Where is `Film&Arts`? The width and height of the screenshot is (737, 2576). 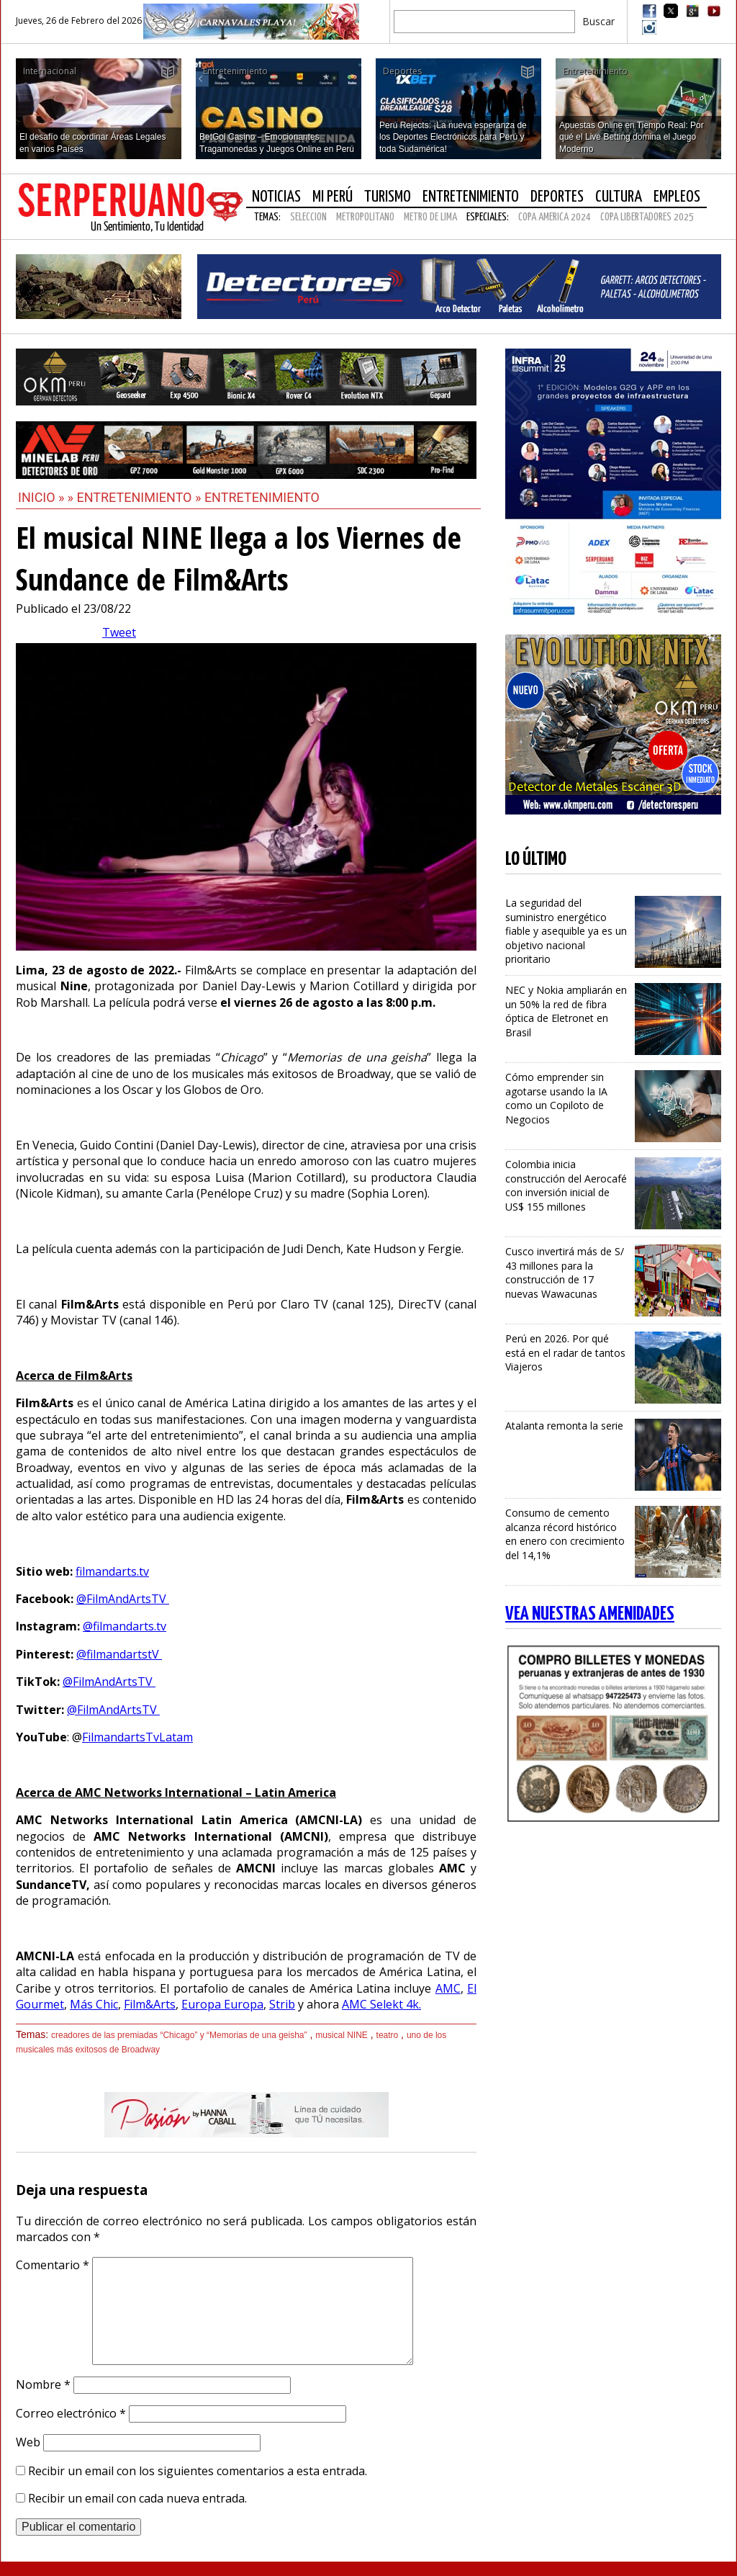
Film&Arts is located at coordinates (150, 2004).